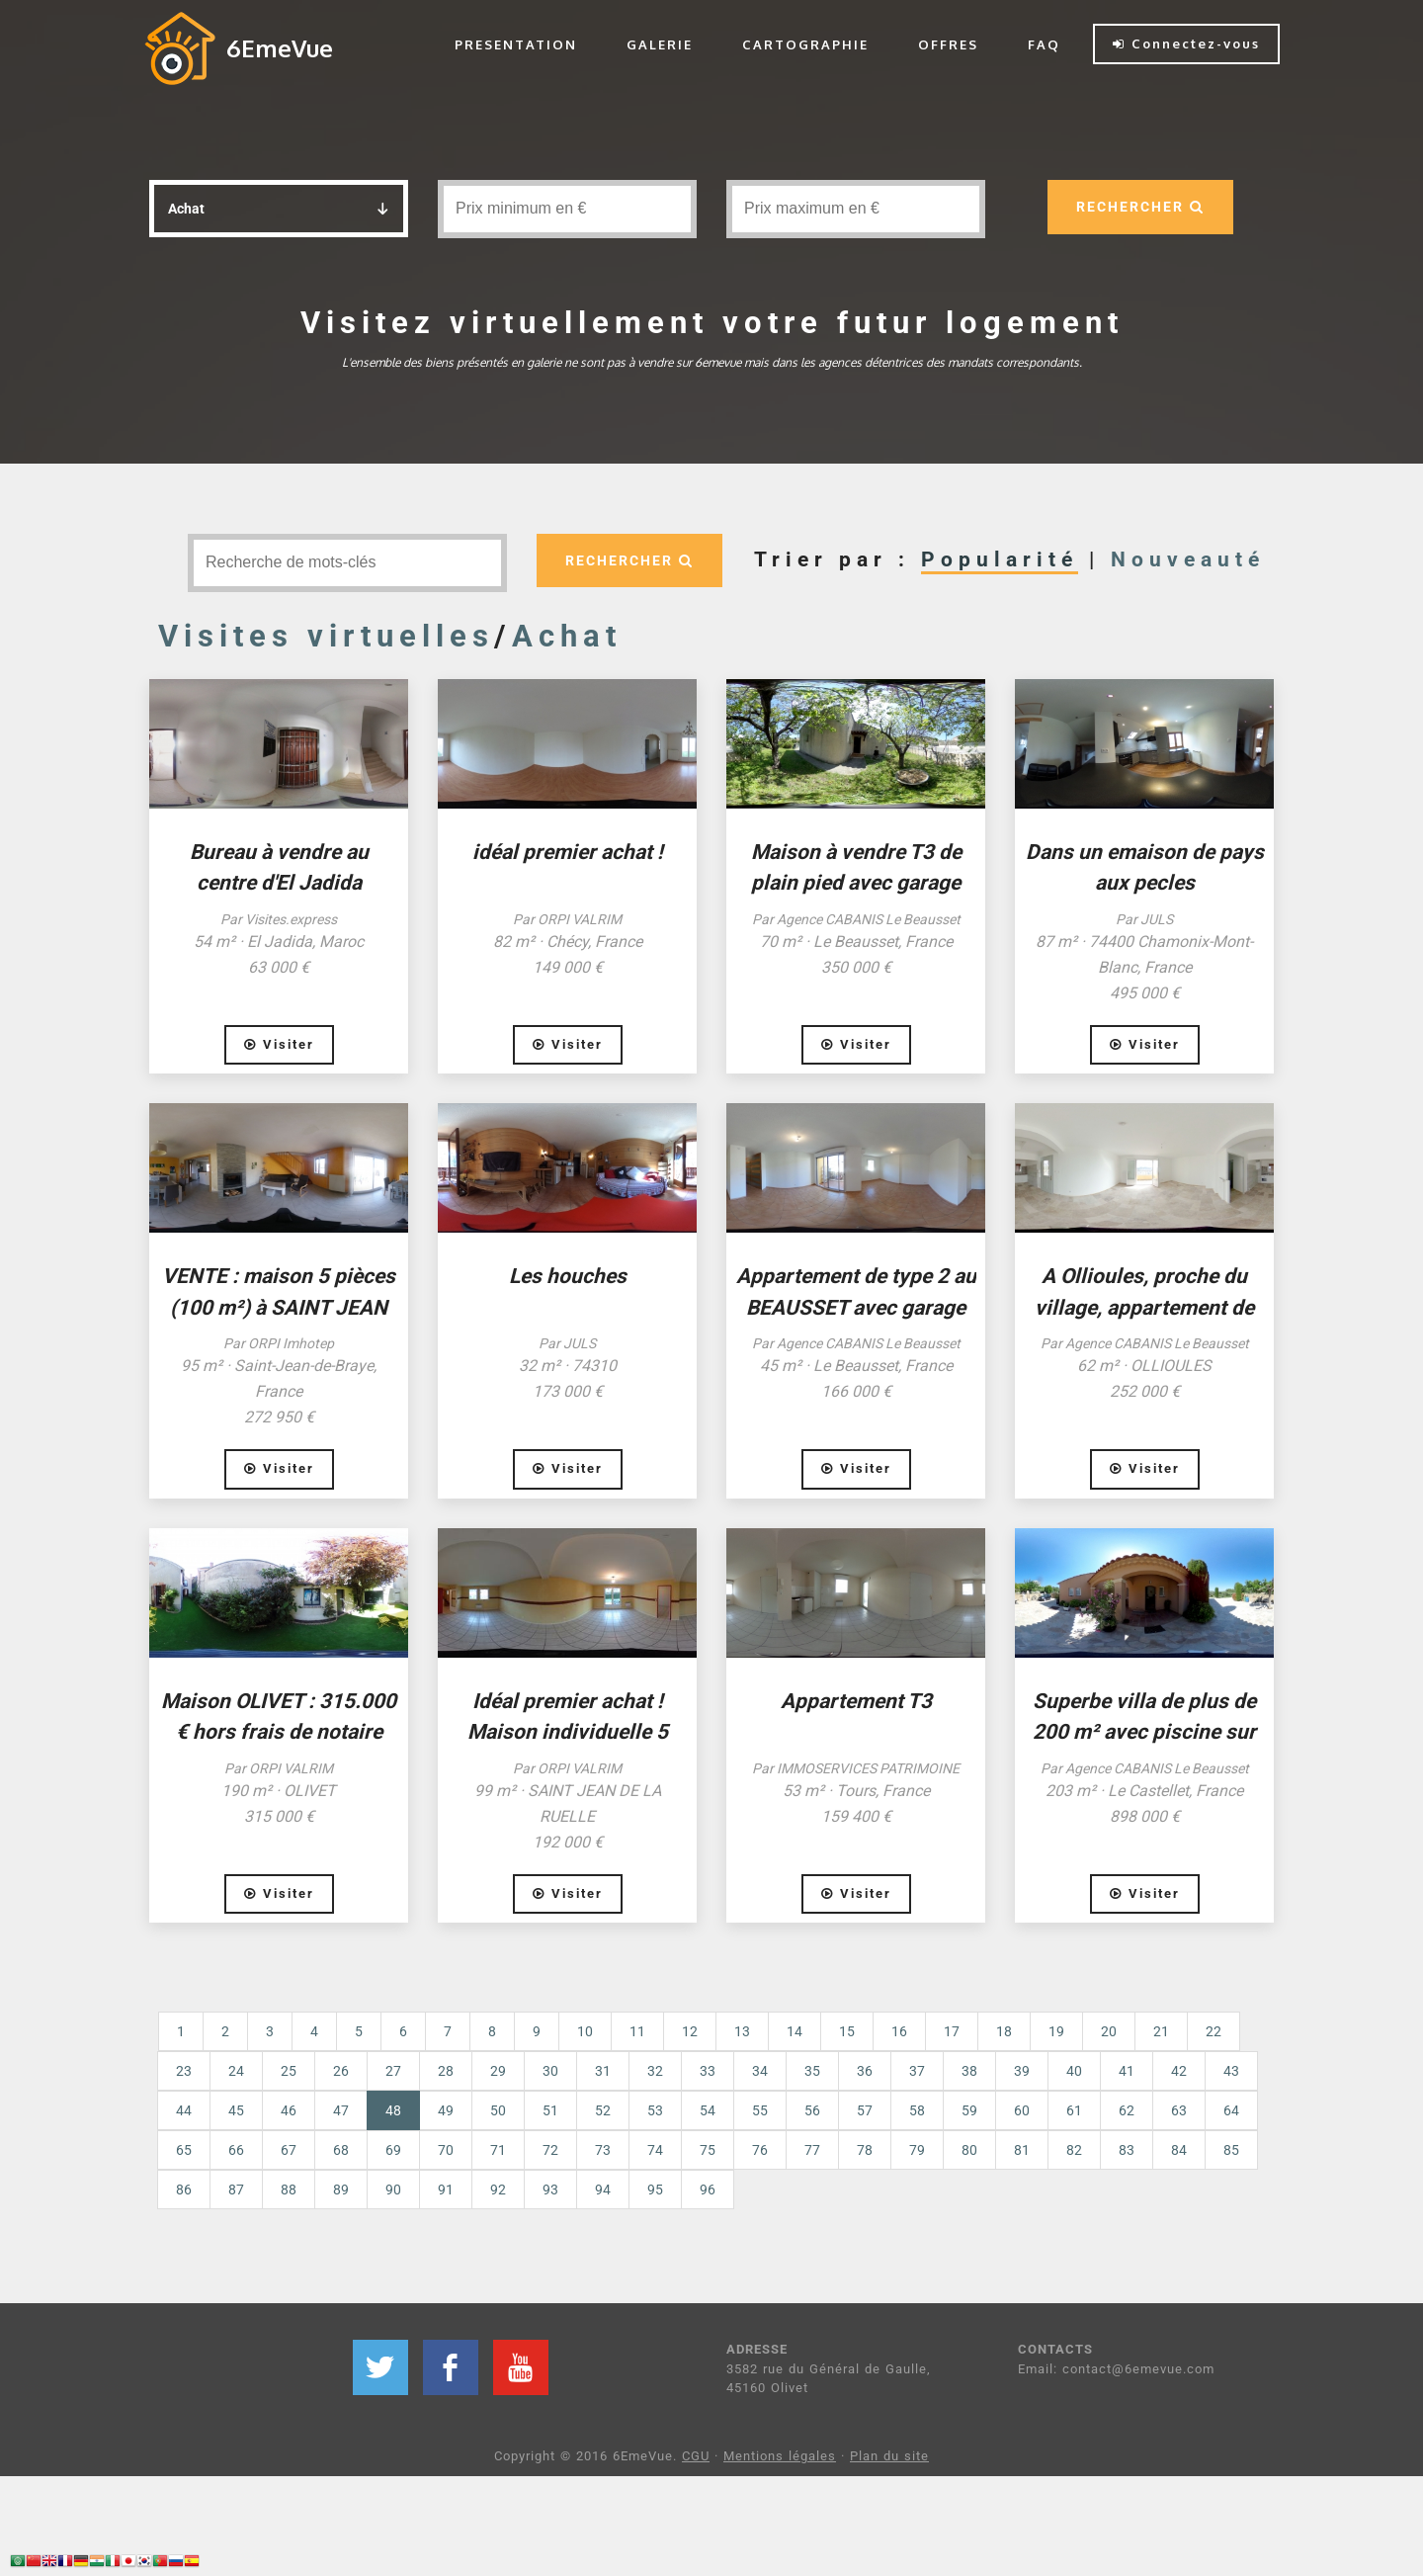 This screenshot has height=2576, width=1423. I want to click on 35, so click(812, 2071).